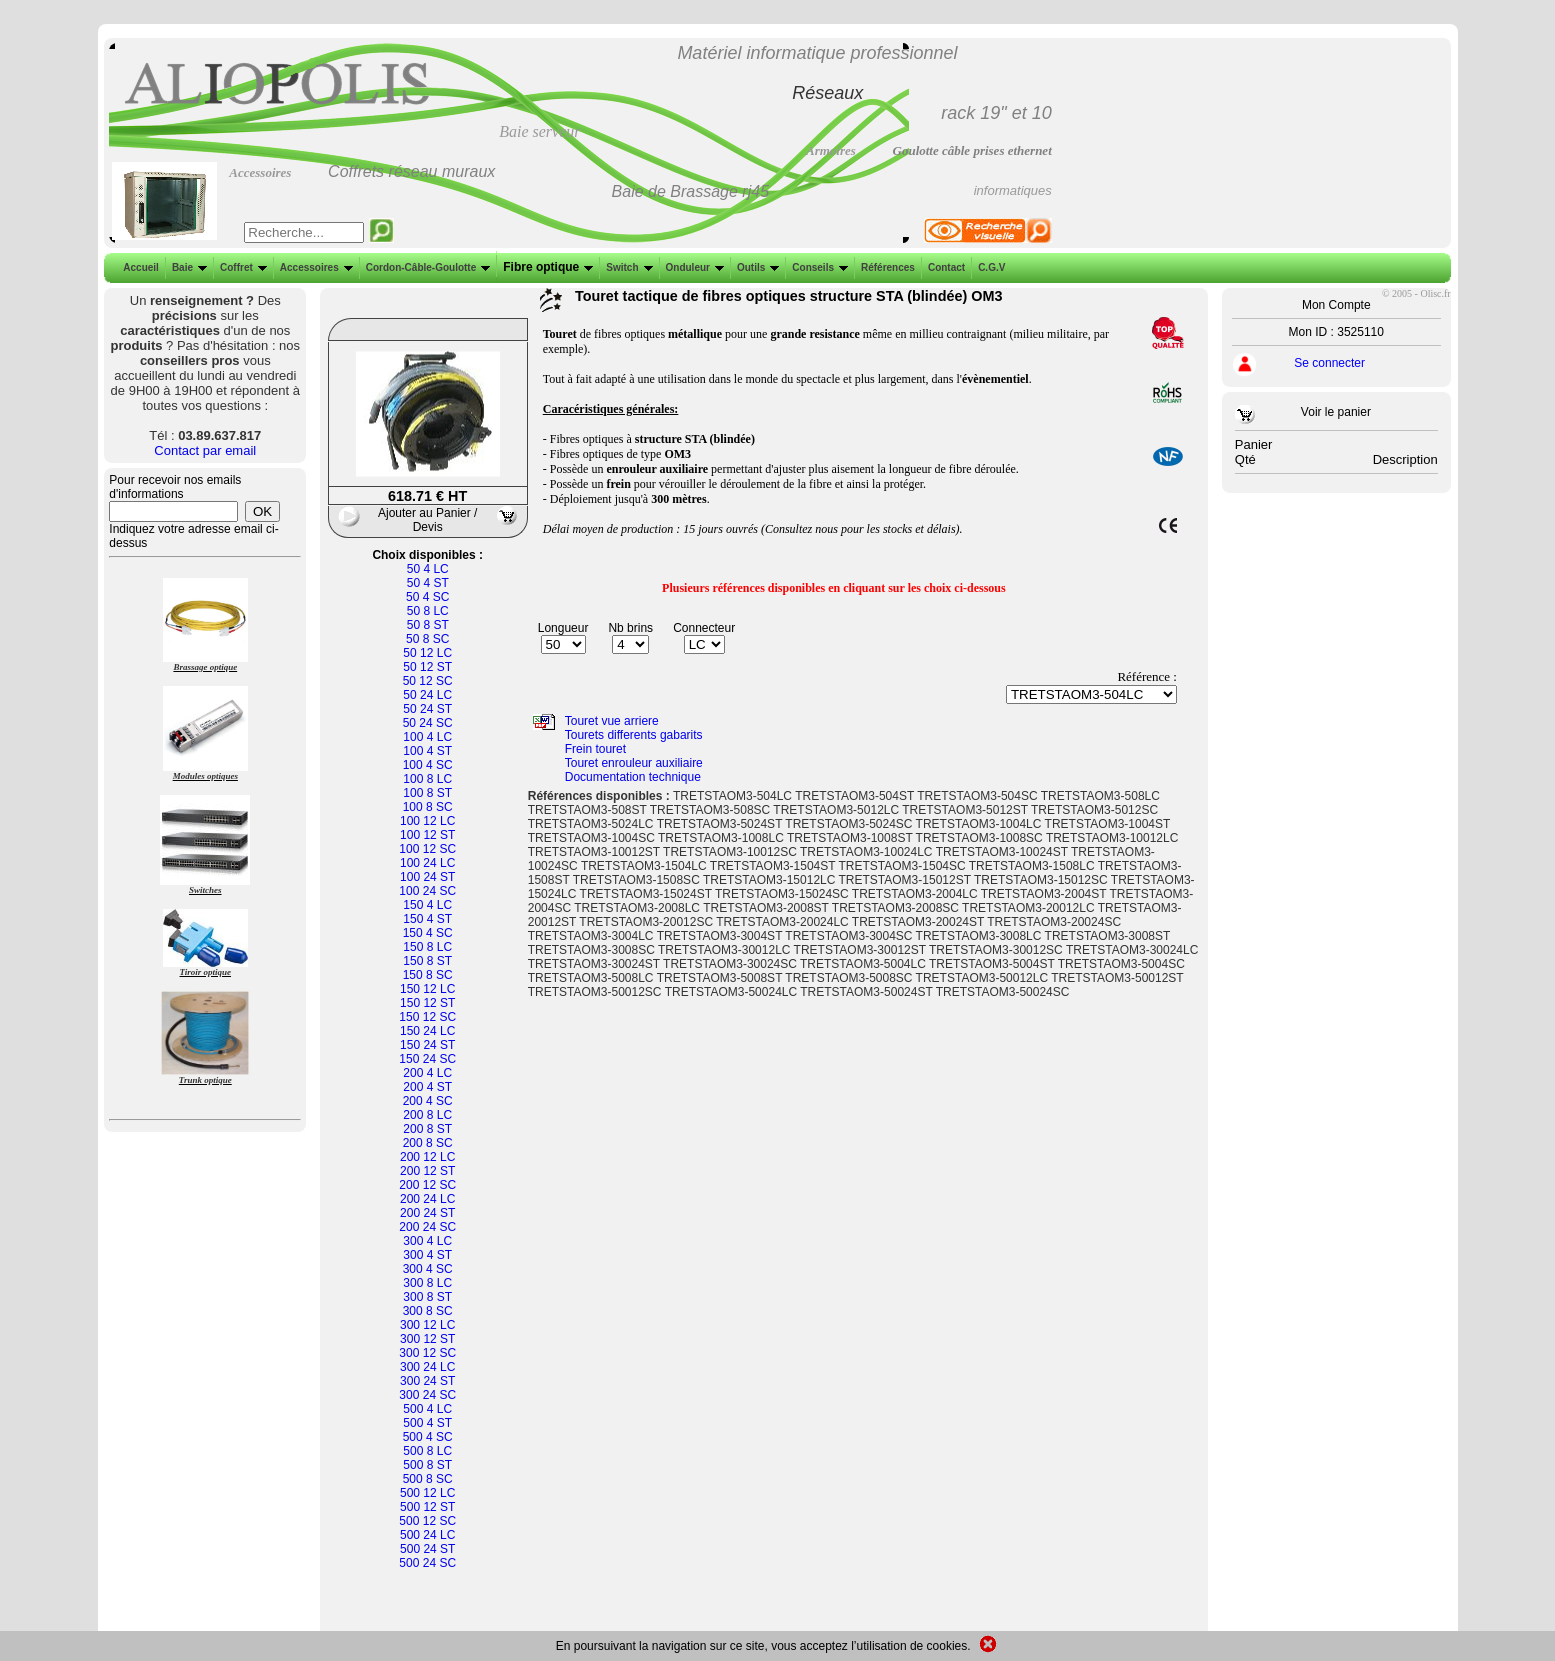 Image resolution: width=1555 pixels, height=1661 pixels. I want to click on 50 24 LC, so click(427, 695).